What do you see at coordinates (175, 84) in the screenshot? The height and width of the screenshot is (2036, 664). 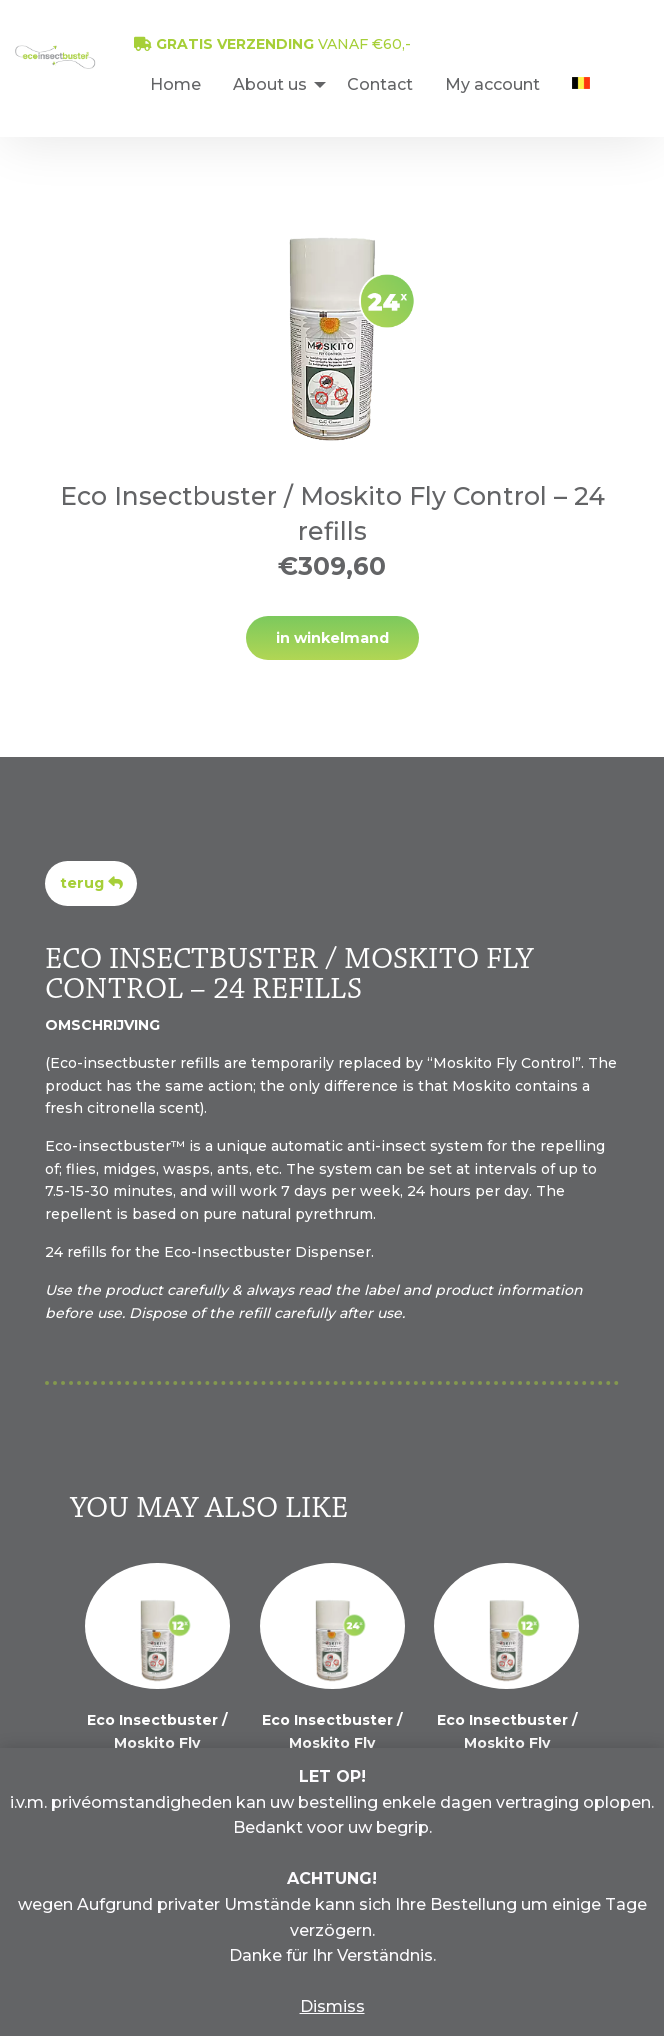 I see `[menuitem]` at bounding box center [175, 84].